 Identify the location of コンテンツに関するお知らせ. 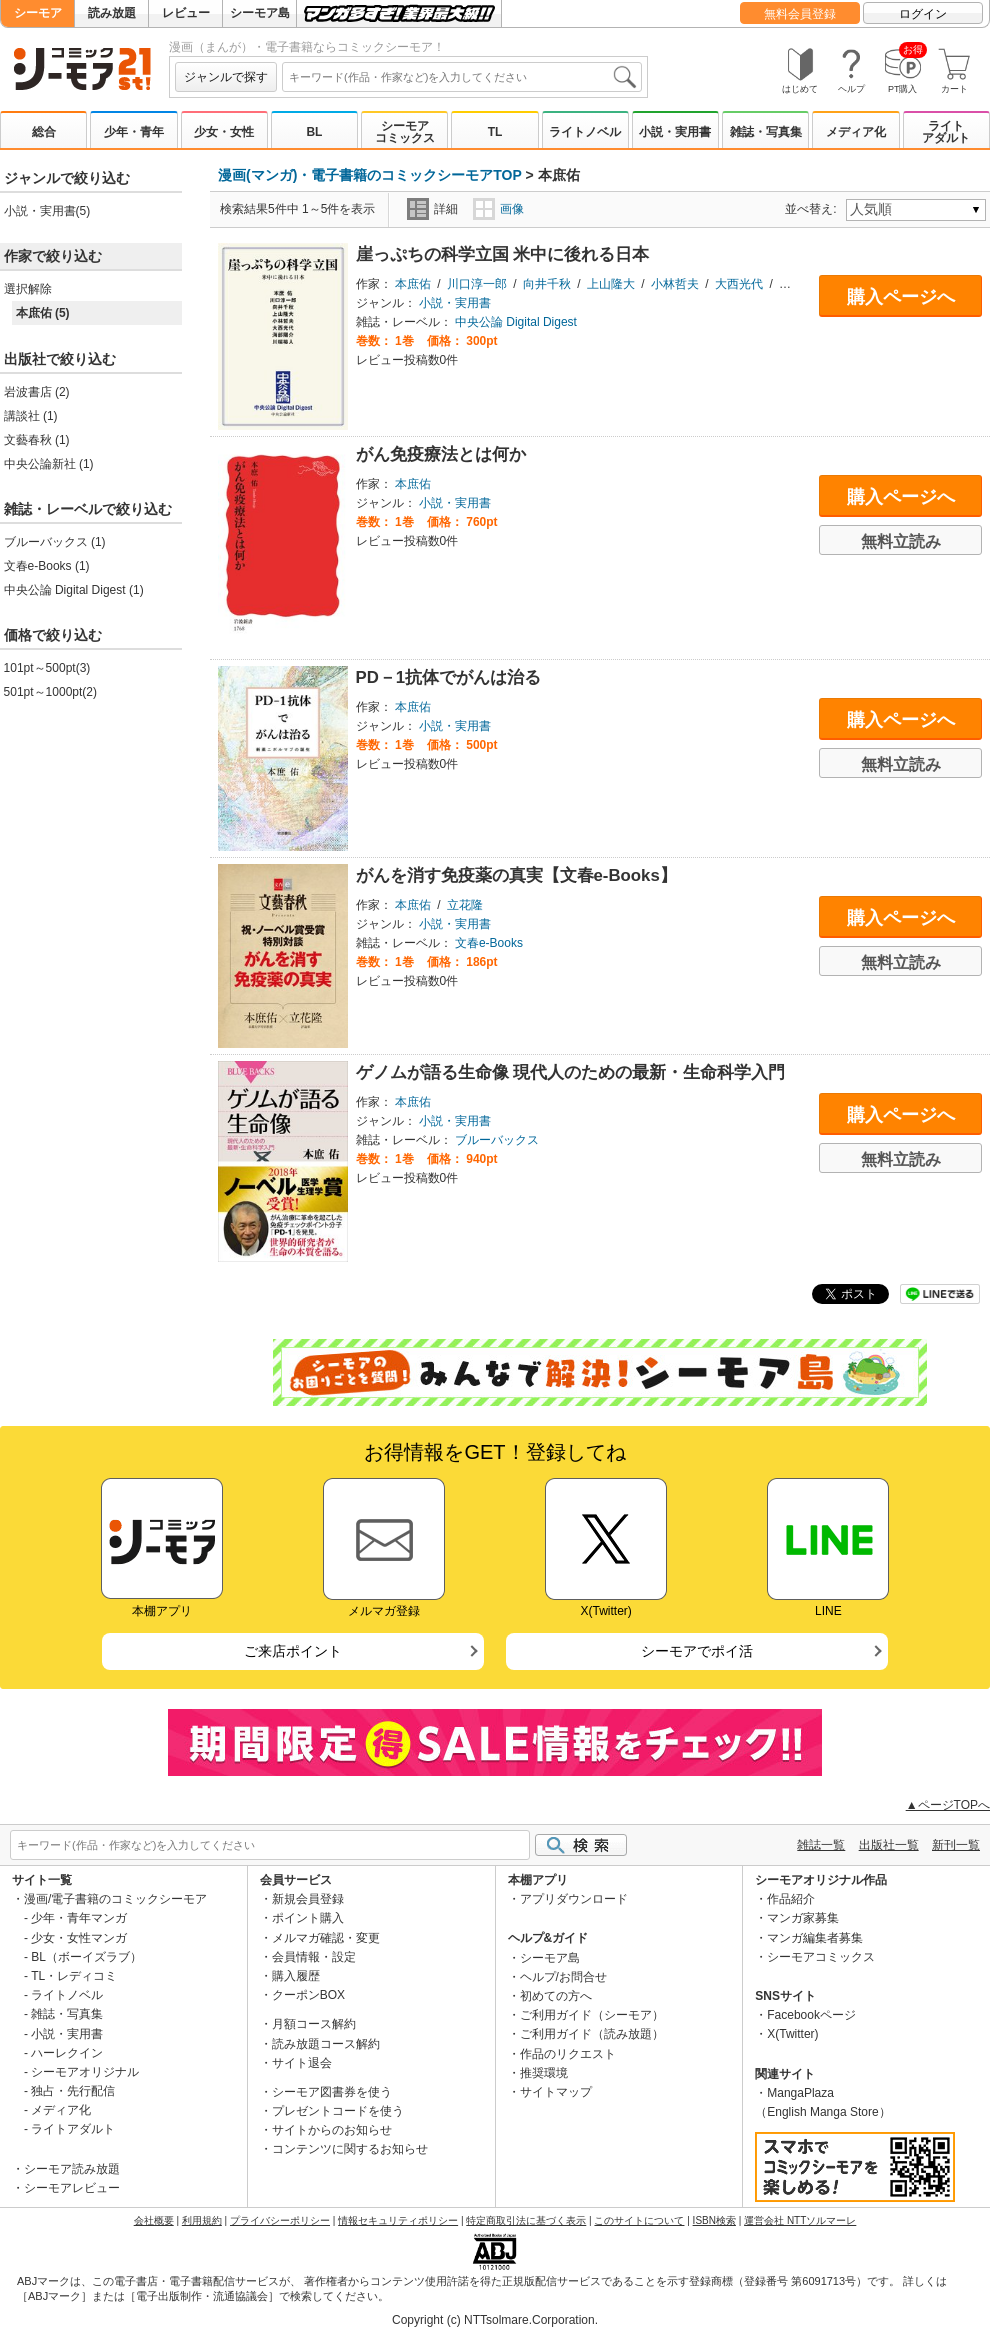
(350, 2149).